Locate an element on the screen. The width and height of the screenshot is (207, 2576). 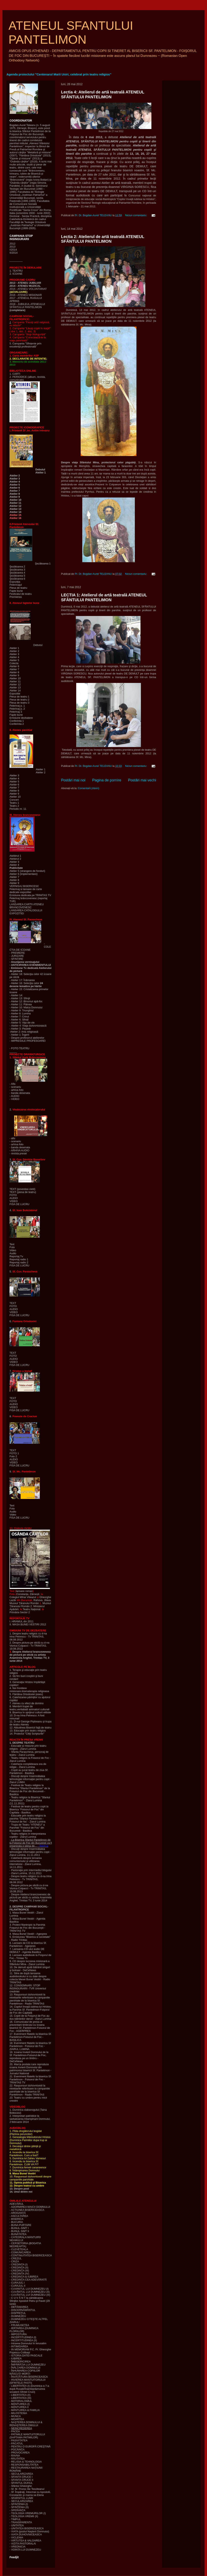
SFANTUL DUHUL is located at coordinates (22, 2482).